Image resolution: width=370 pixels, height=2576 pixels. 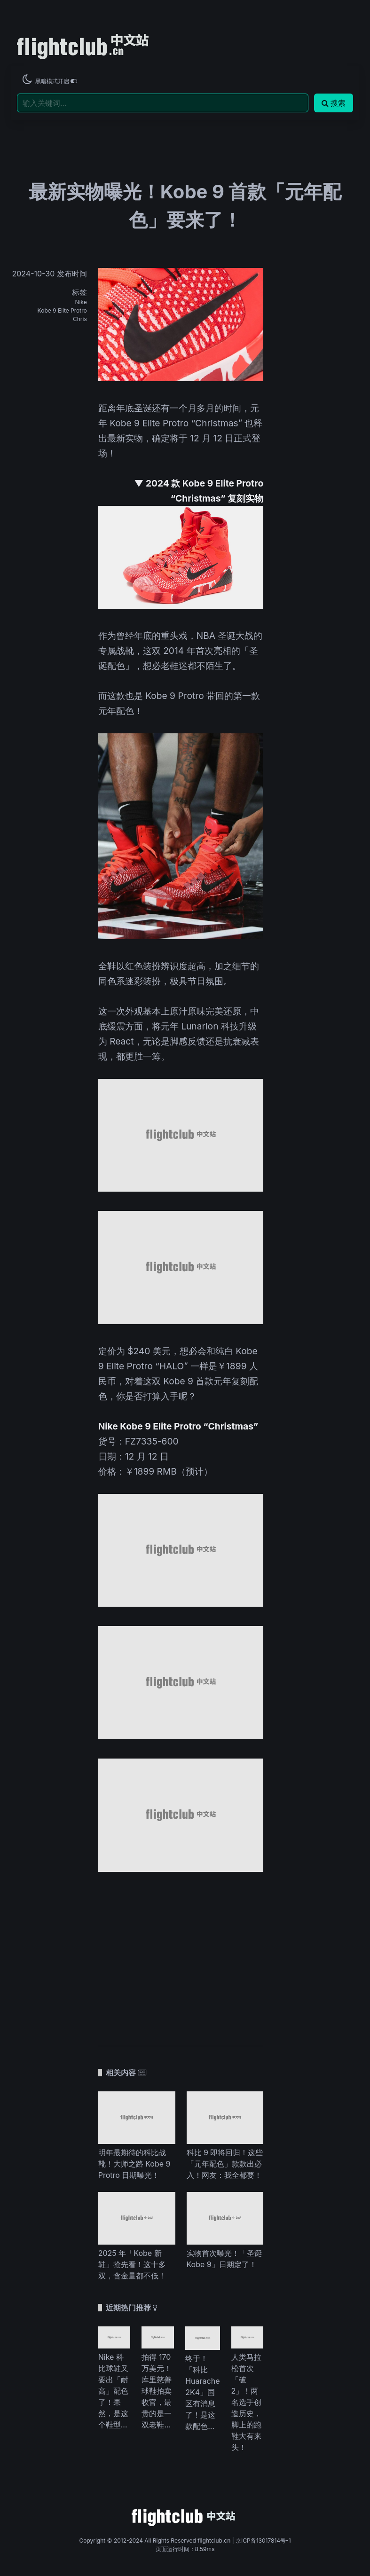 I want to click on 2025 年「Kobe 新鞋」抢先看！这十多双，含金量都不低！, so click(x=132, y=2264).